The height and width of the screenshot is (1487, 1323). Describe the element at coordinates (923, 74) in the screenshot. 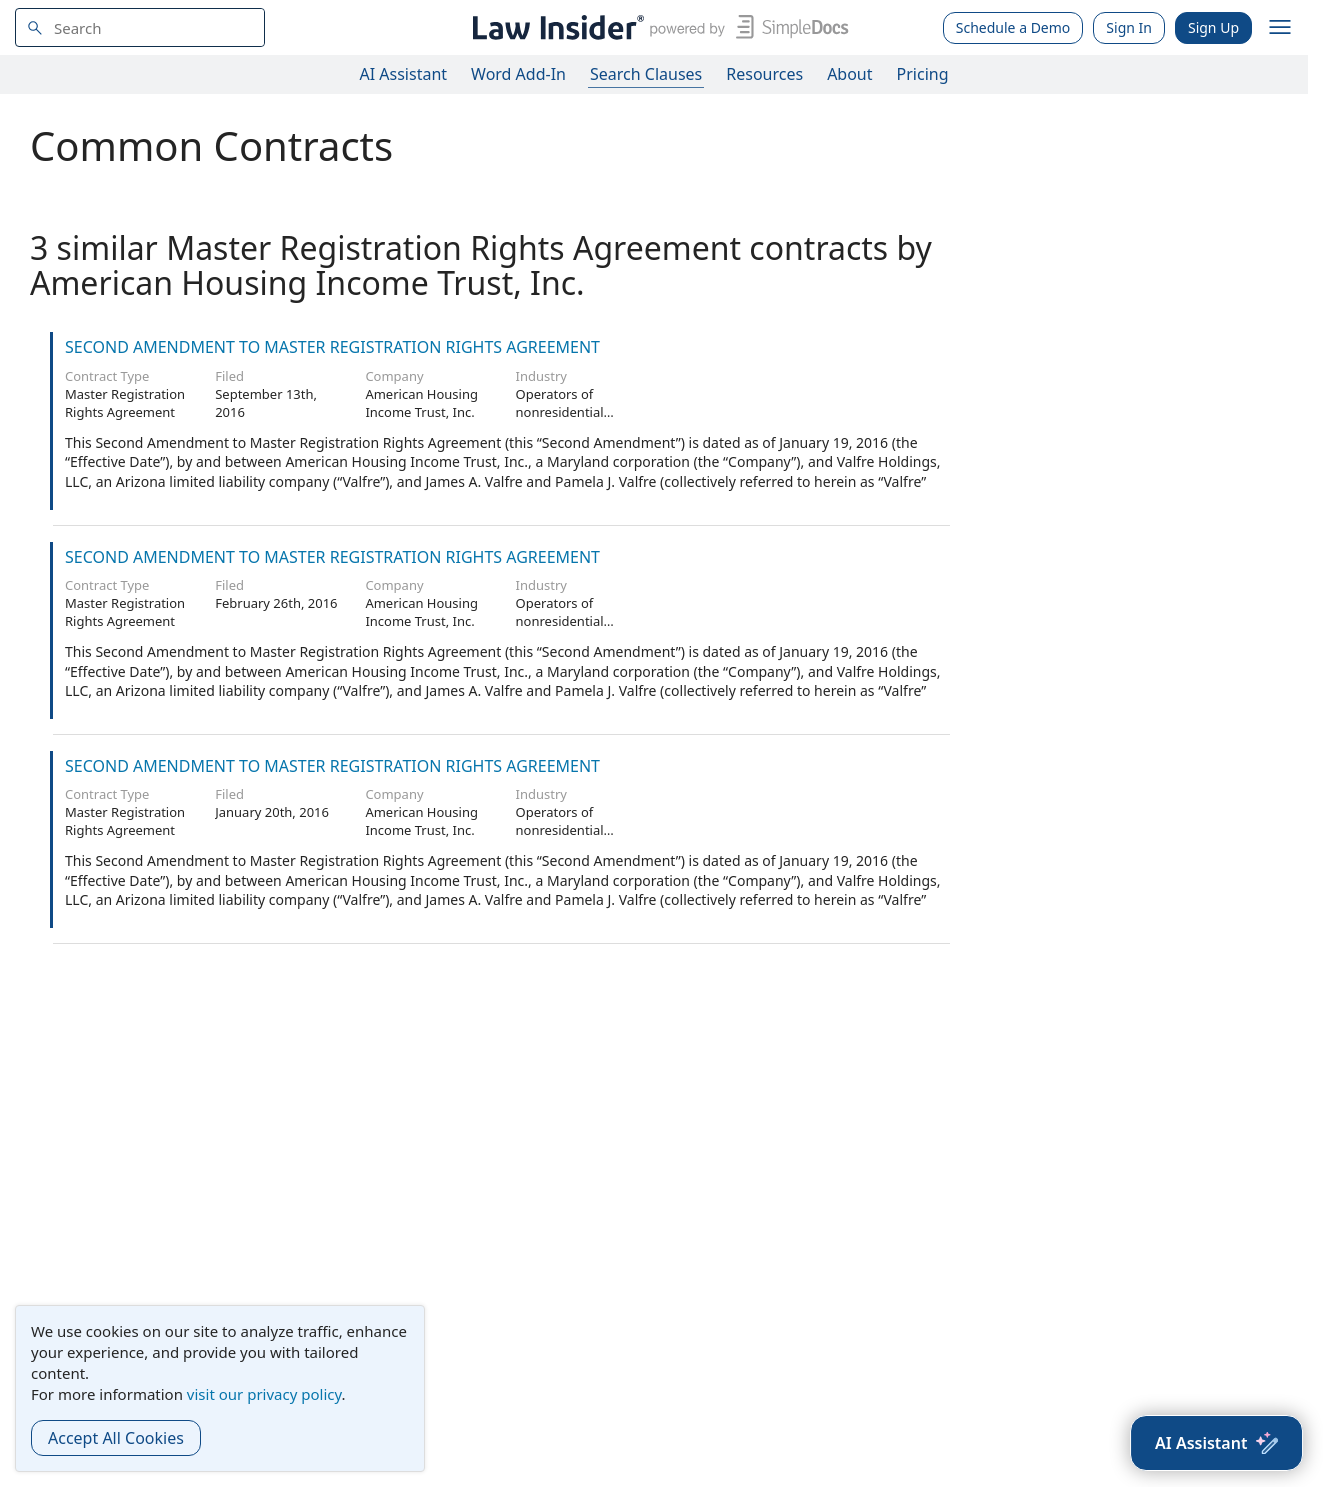

I see `Pricing` at that location.